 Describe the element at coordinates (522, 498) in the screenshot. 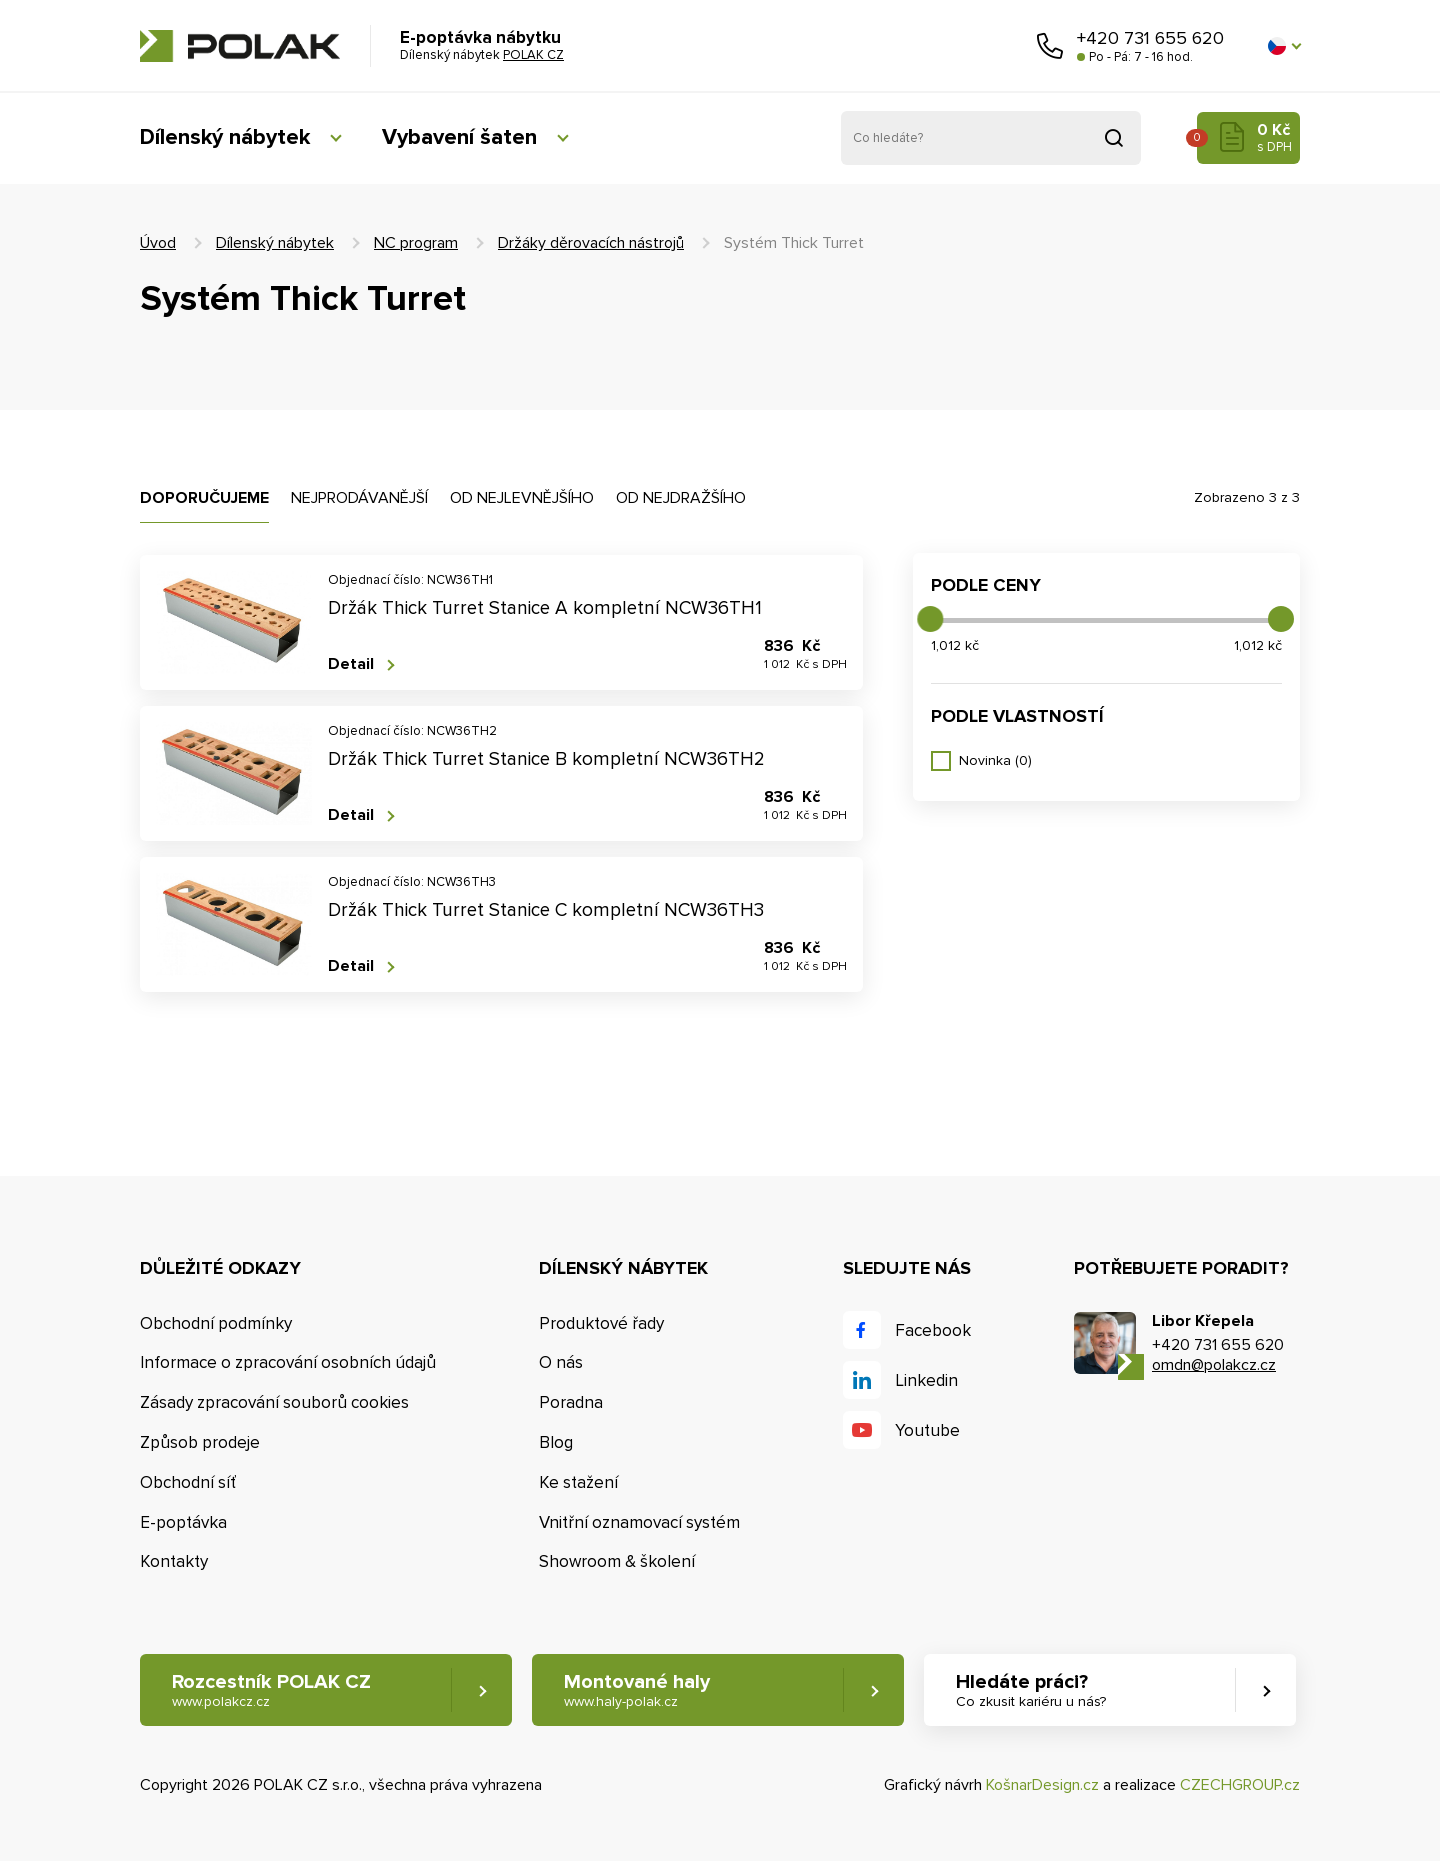

I see `Od nejlevnějšího` at that location.